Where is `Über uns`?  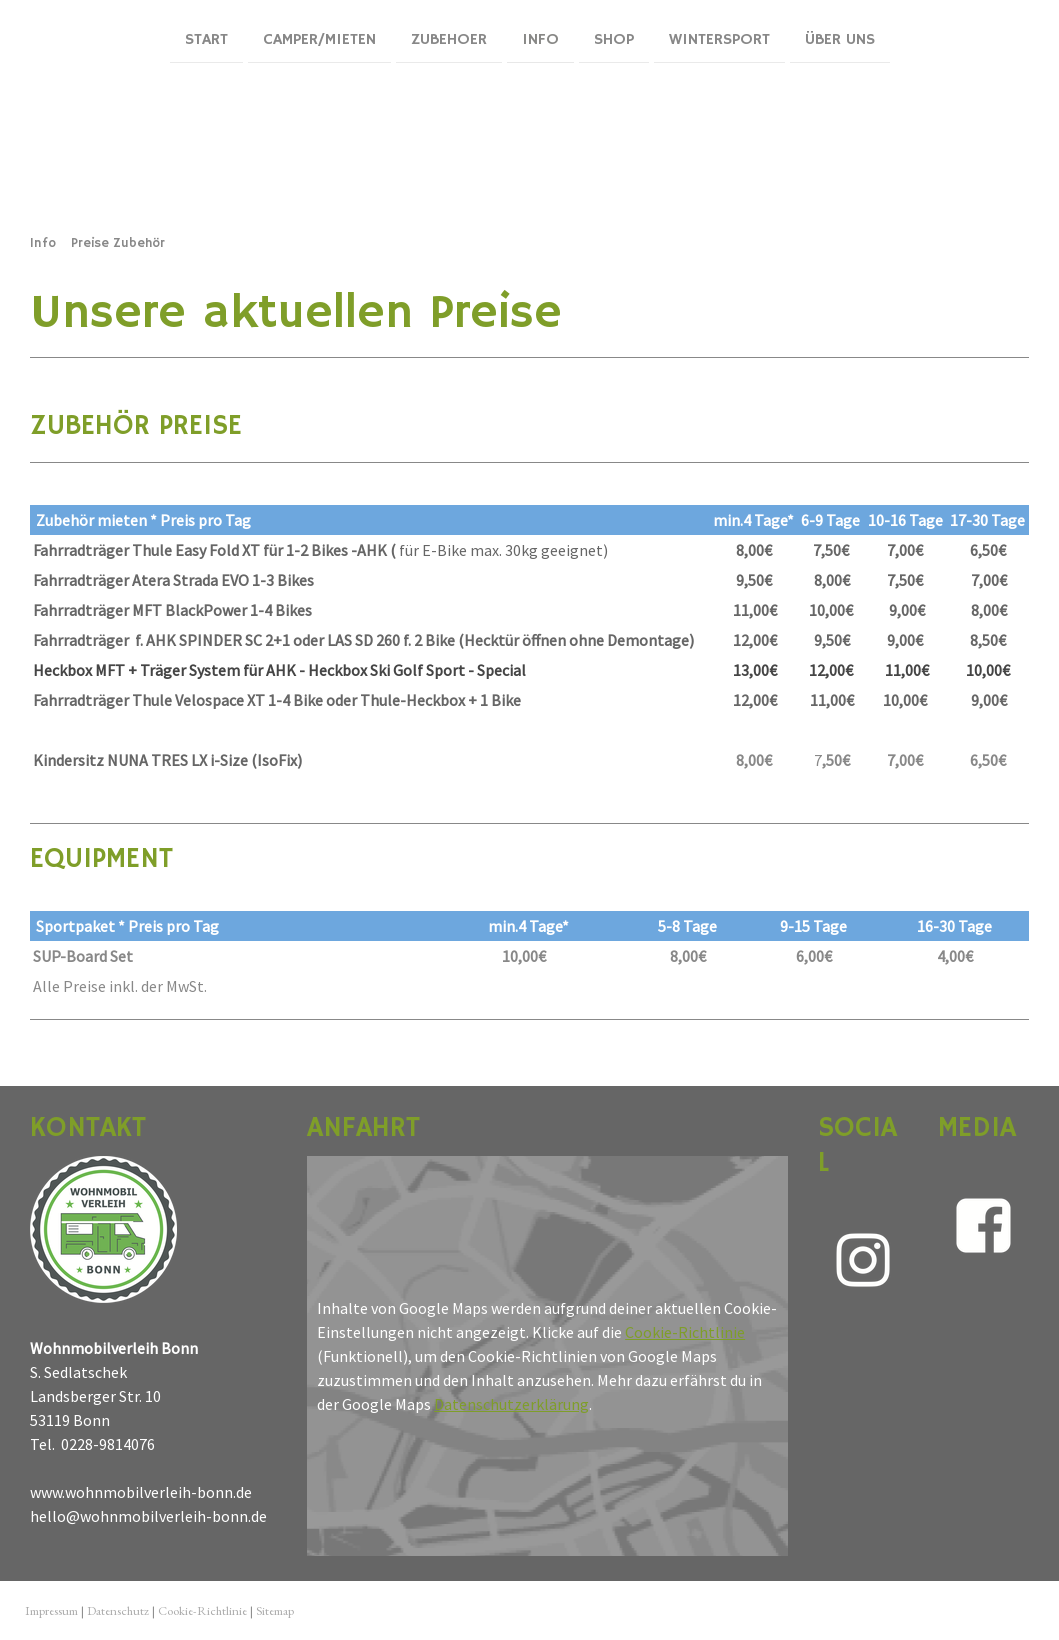
Über uns is located at coordinates (840, 39).